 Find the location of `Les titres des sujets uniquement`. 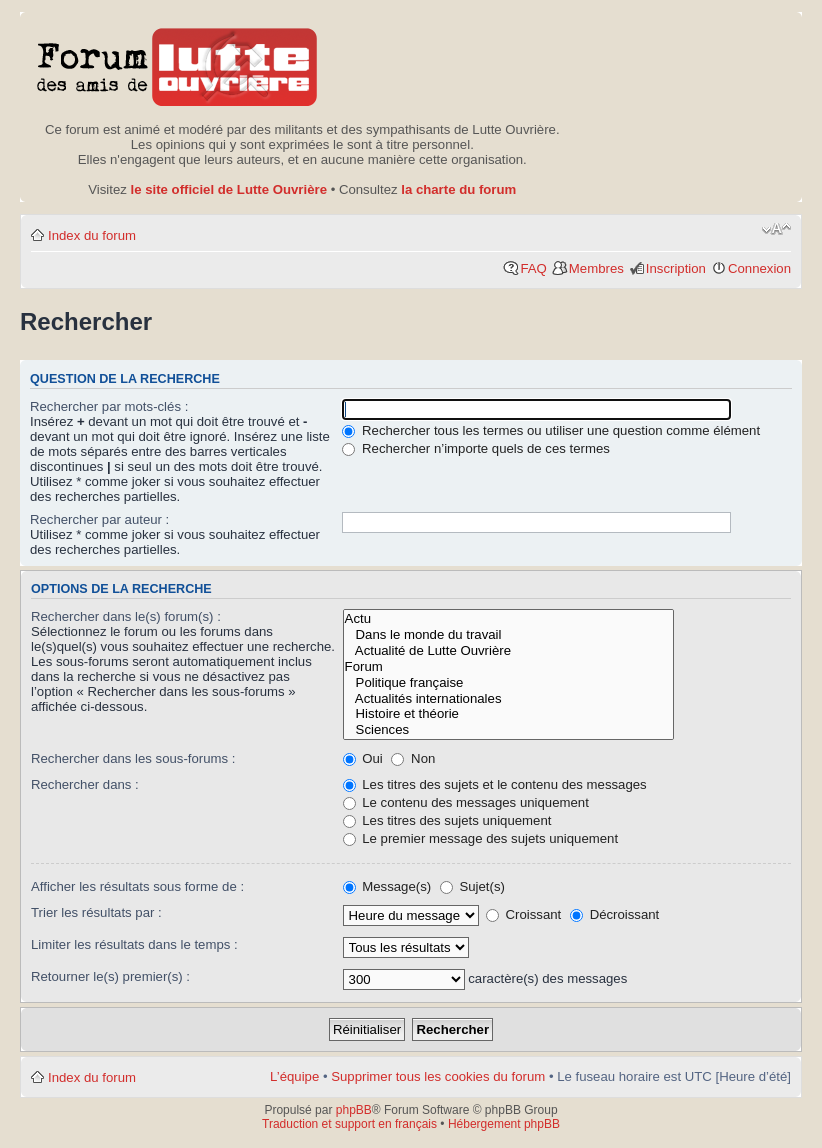

Les titres des sujets uniquement is located at coordinates (447, 820).